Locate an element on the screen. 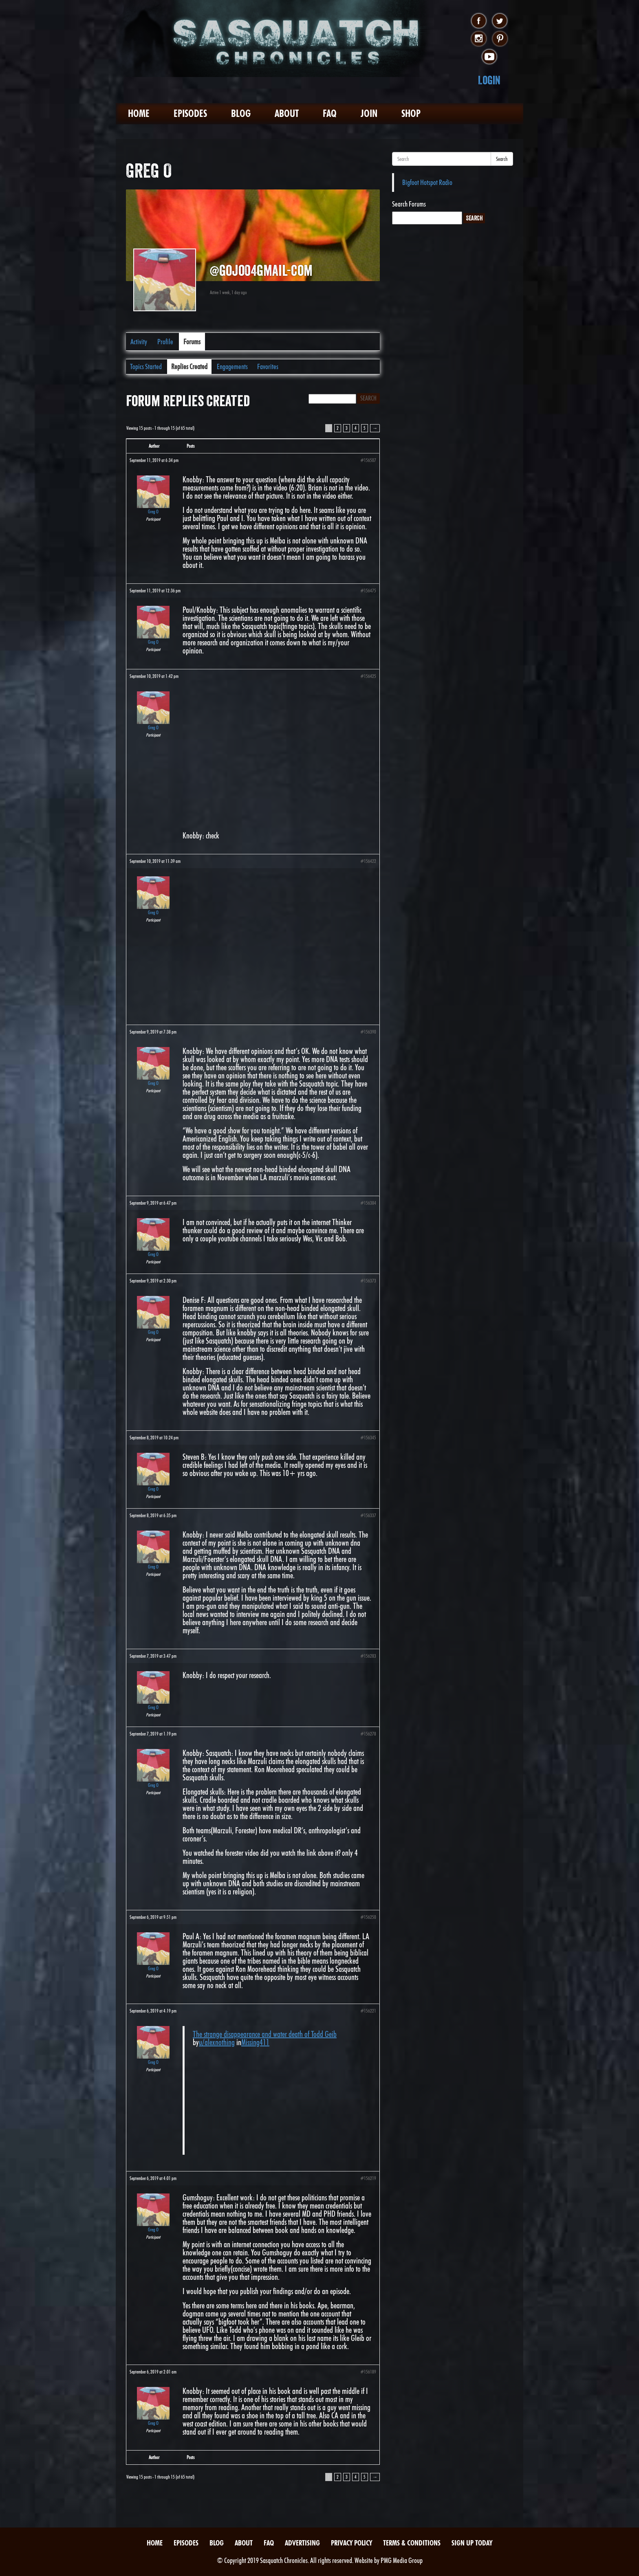  instagram is located at coordinates (478, 39).